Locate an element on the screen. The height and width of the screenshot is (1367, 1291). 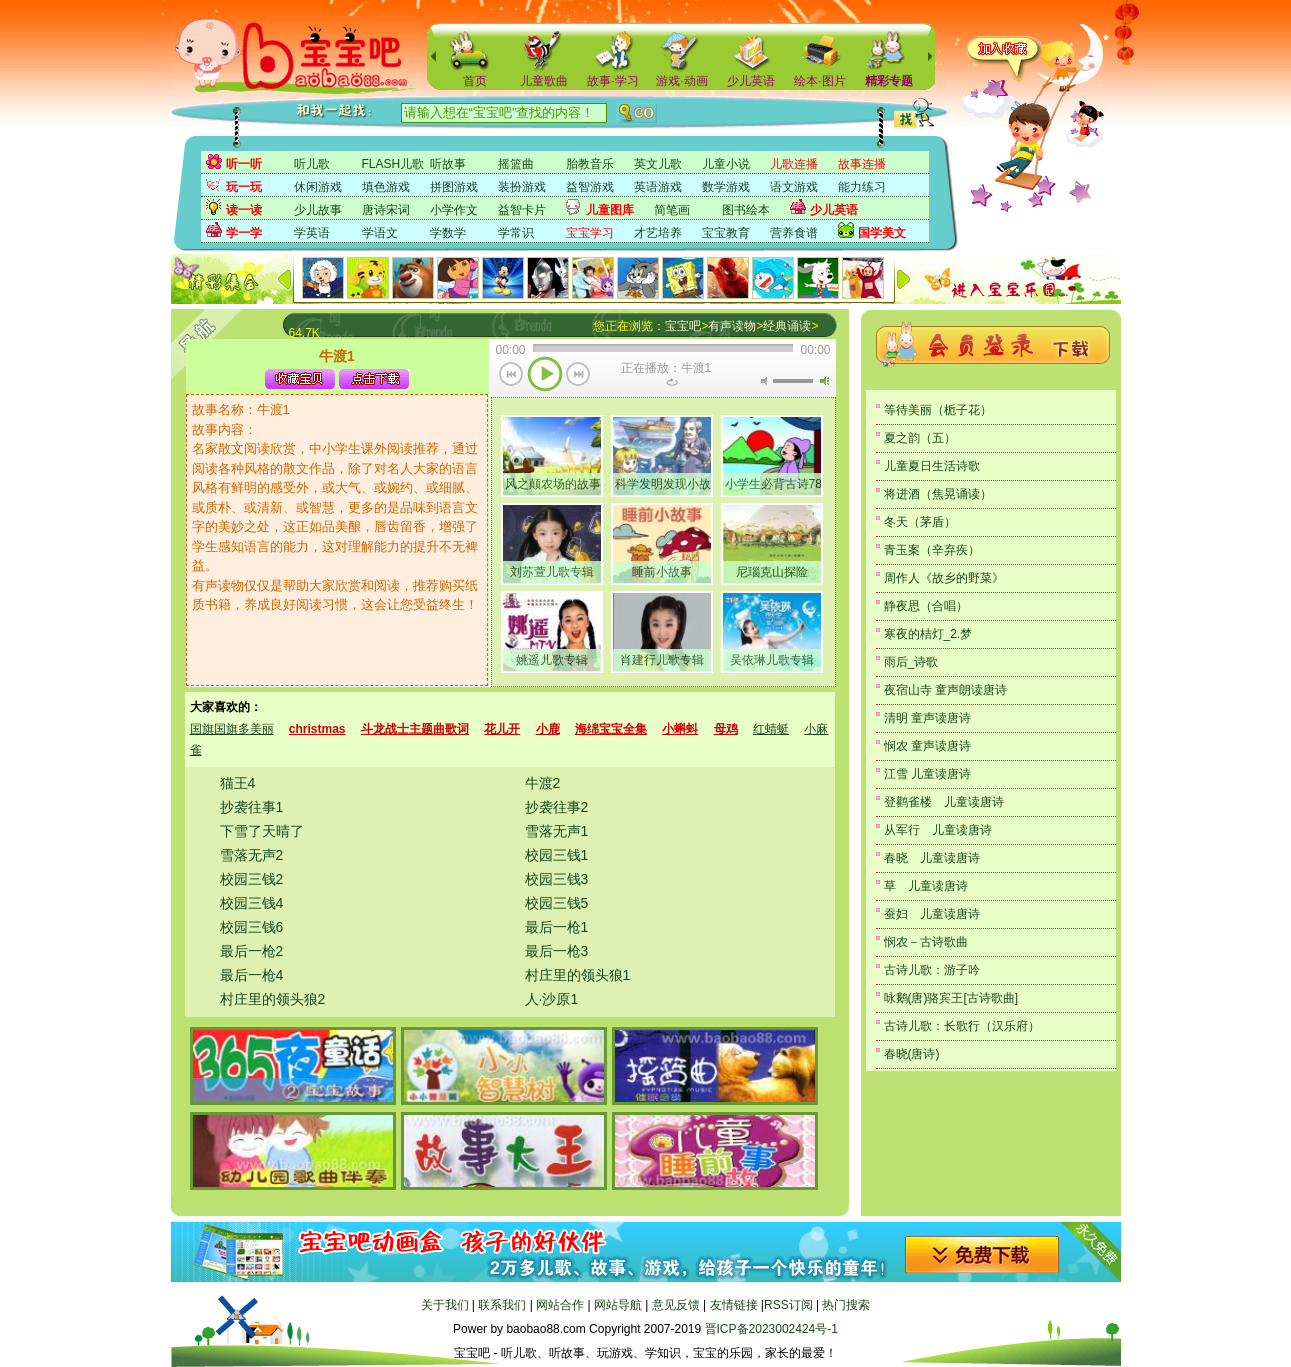
青玉案（辛弃疾） is located at coordinates (932, 550).